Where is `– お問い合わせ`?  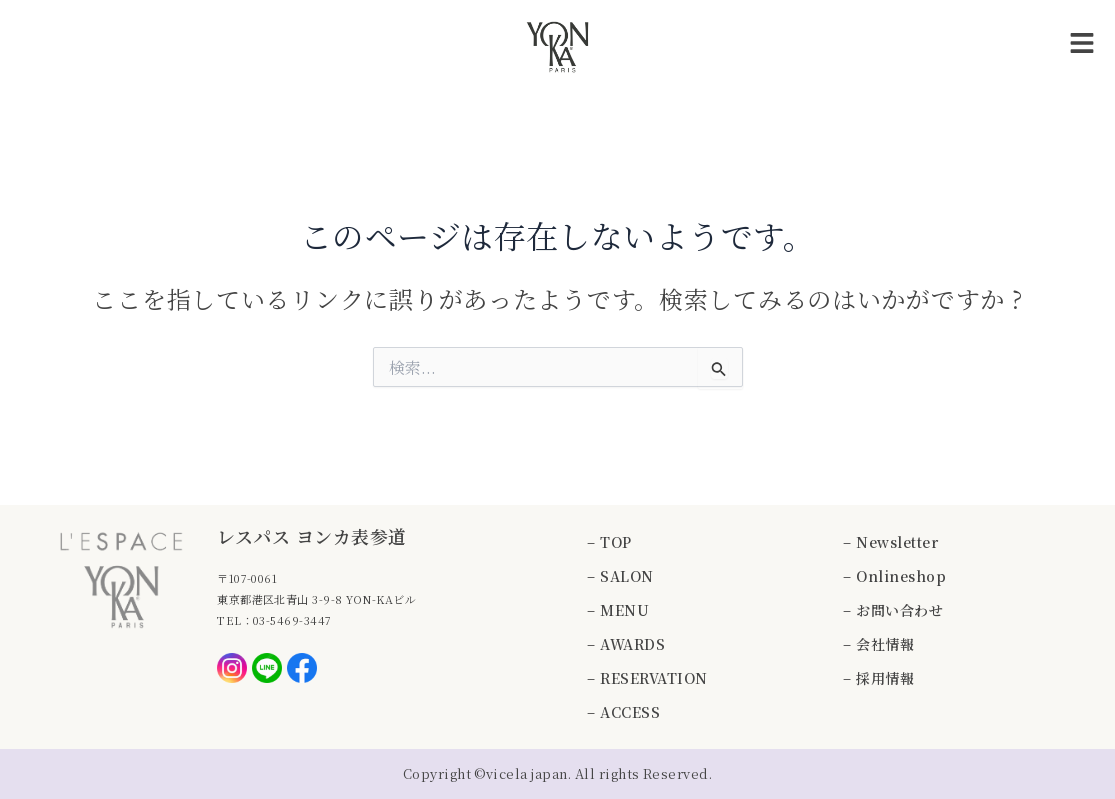 – お問い合わせ is located at coordinates (893, 610).